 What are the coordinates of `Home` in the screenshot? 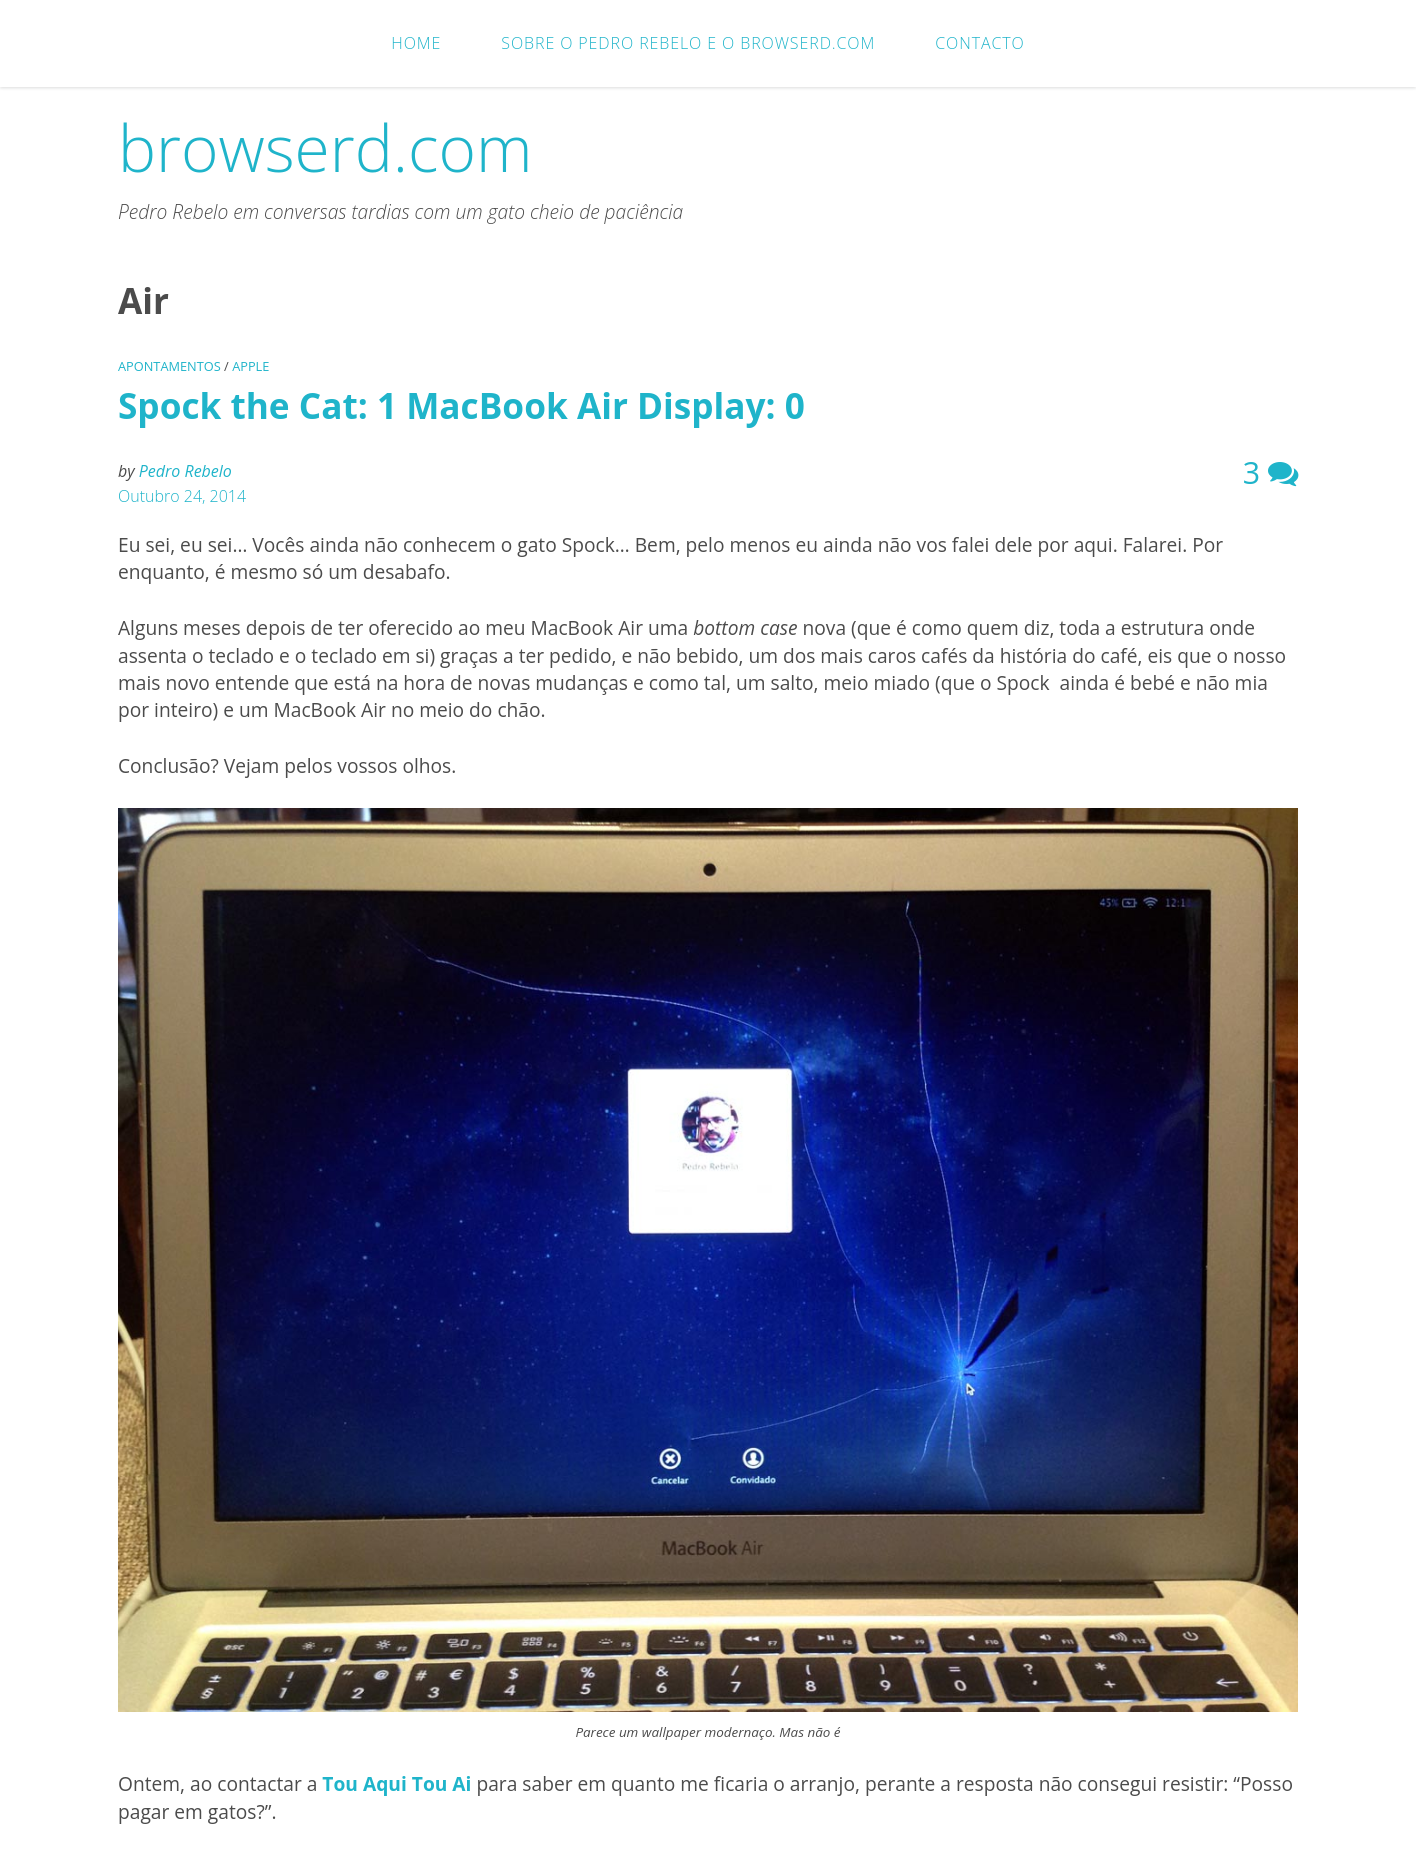 It's located at (416, 43).